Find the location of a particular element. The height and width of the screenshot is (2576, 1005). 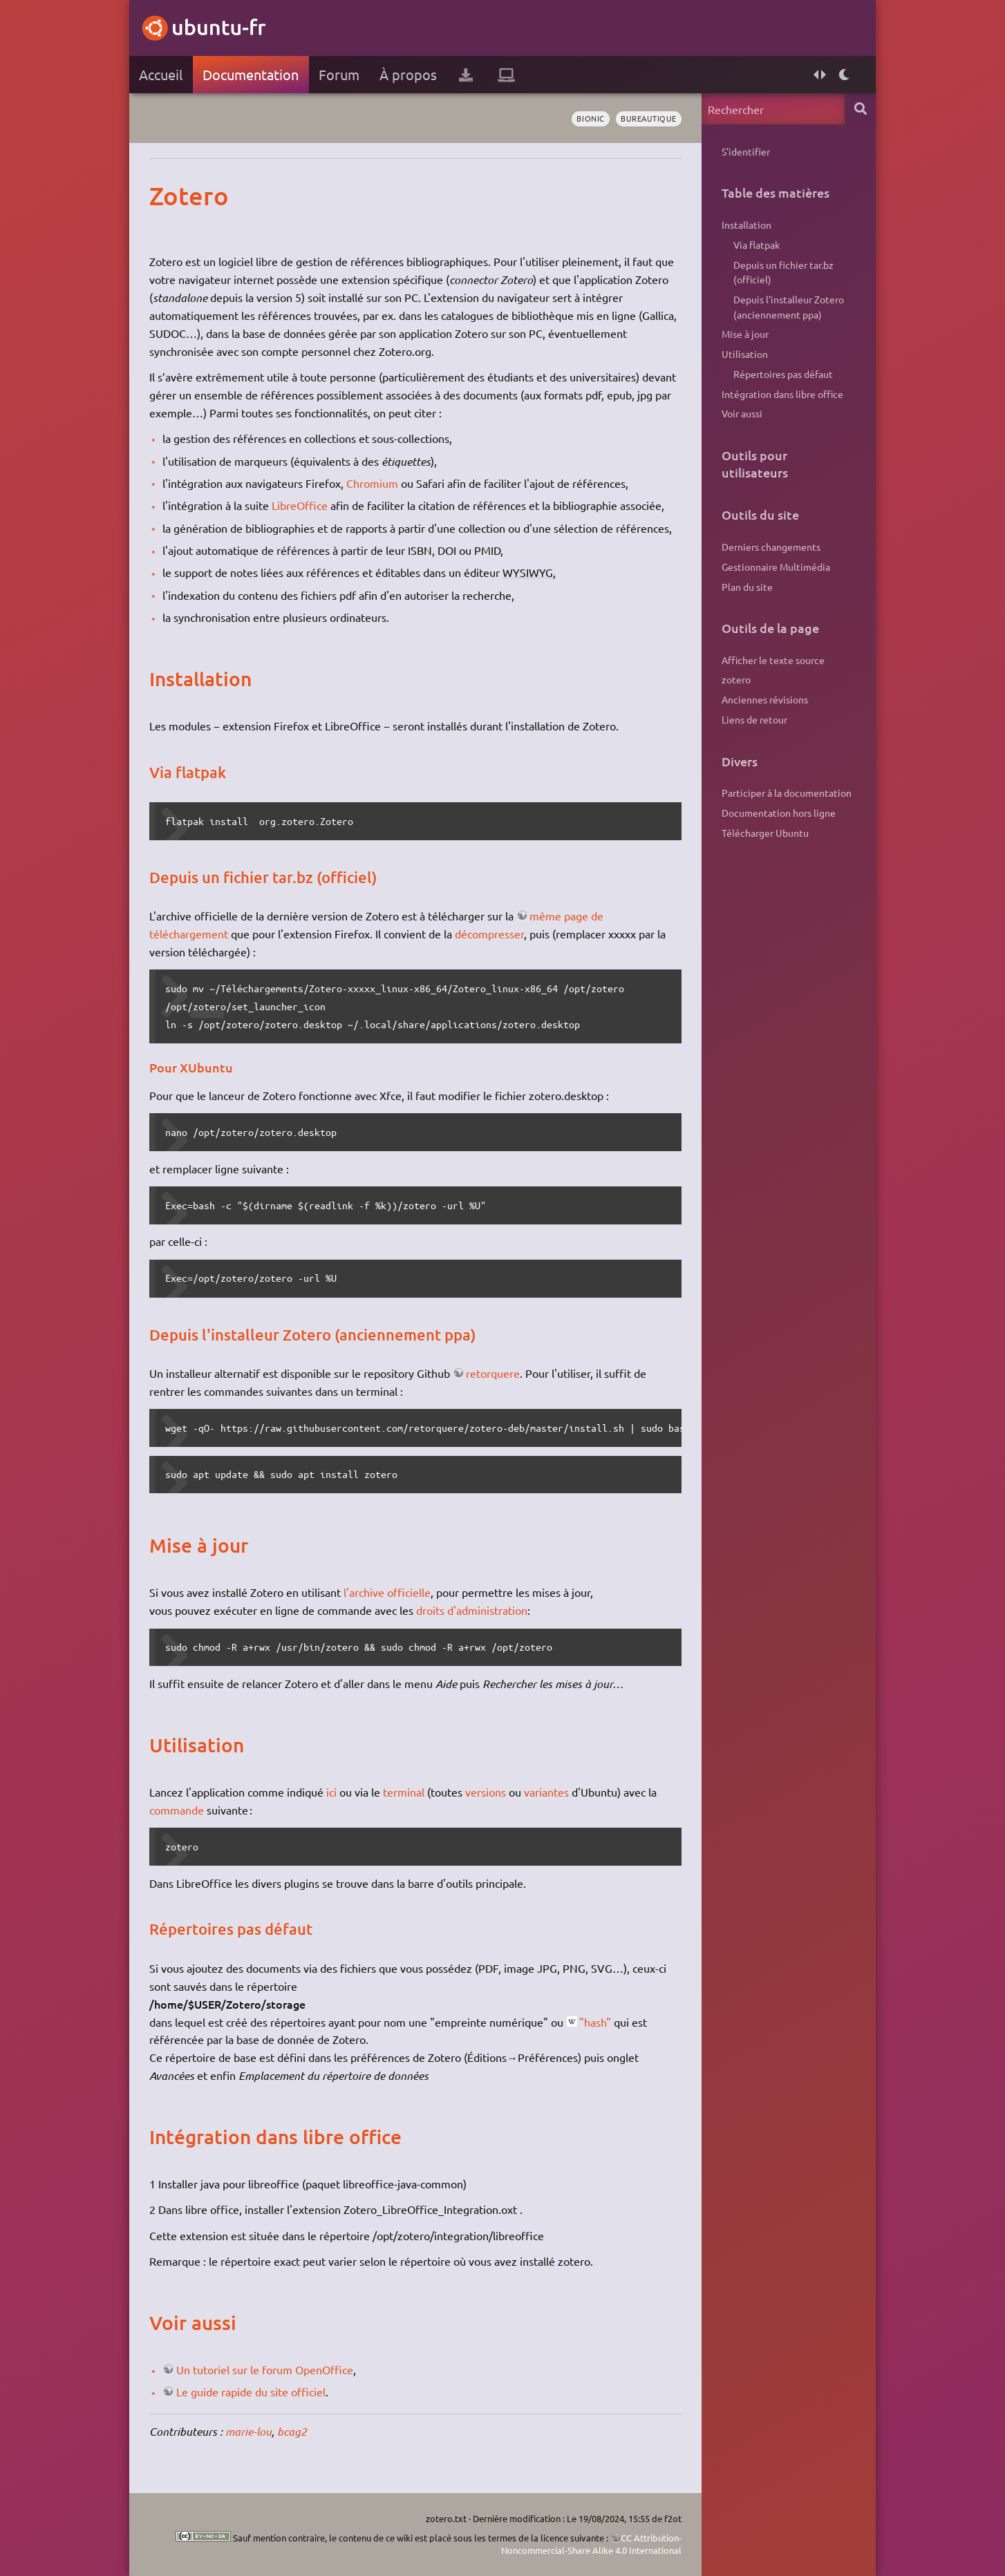

zotero is located at coordinates (736, 679).